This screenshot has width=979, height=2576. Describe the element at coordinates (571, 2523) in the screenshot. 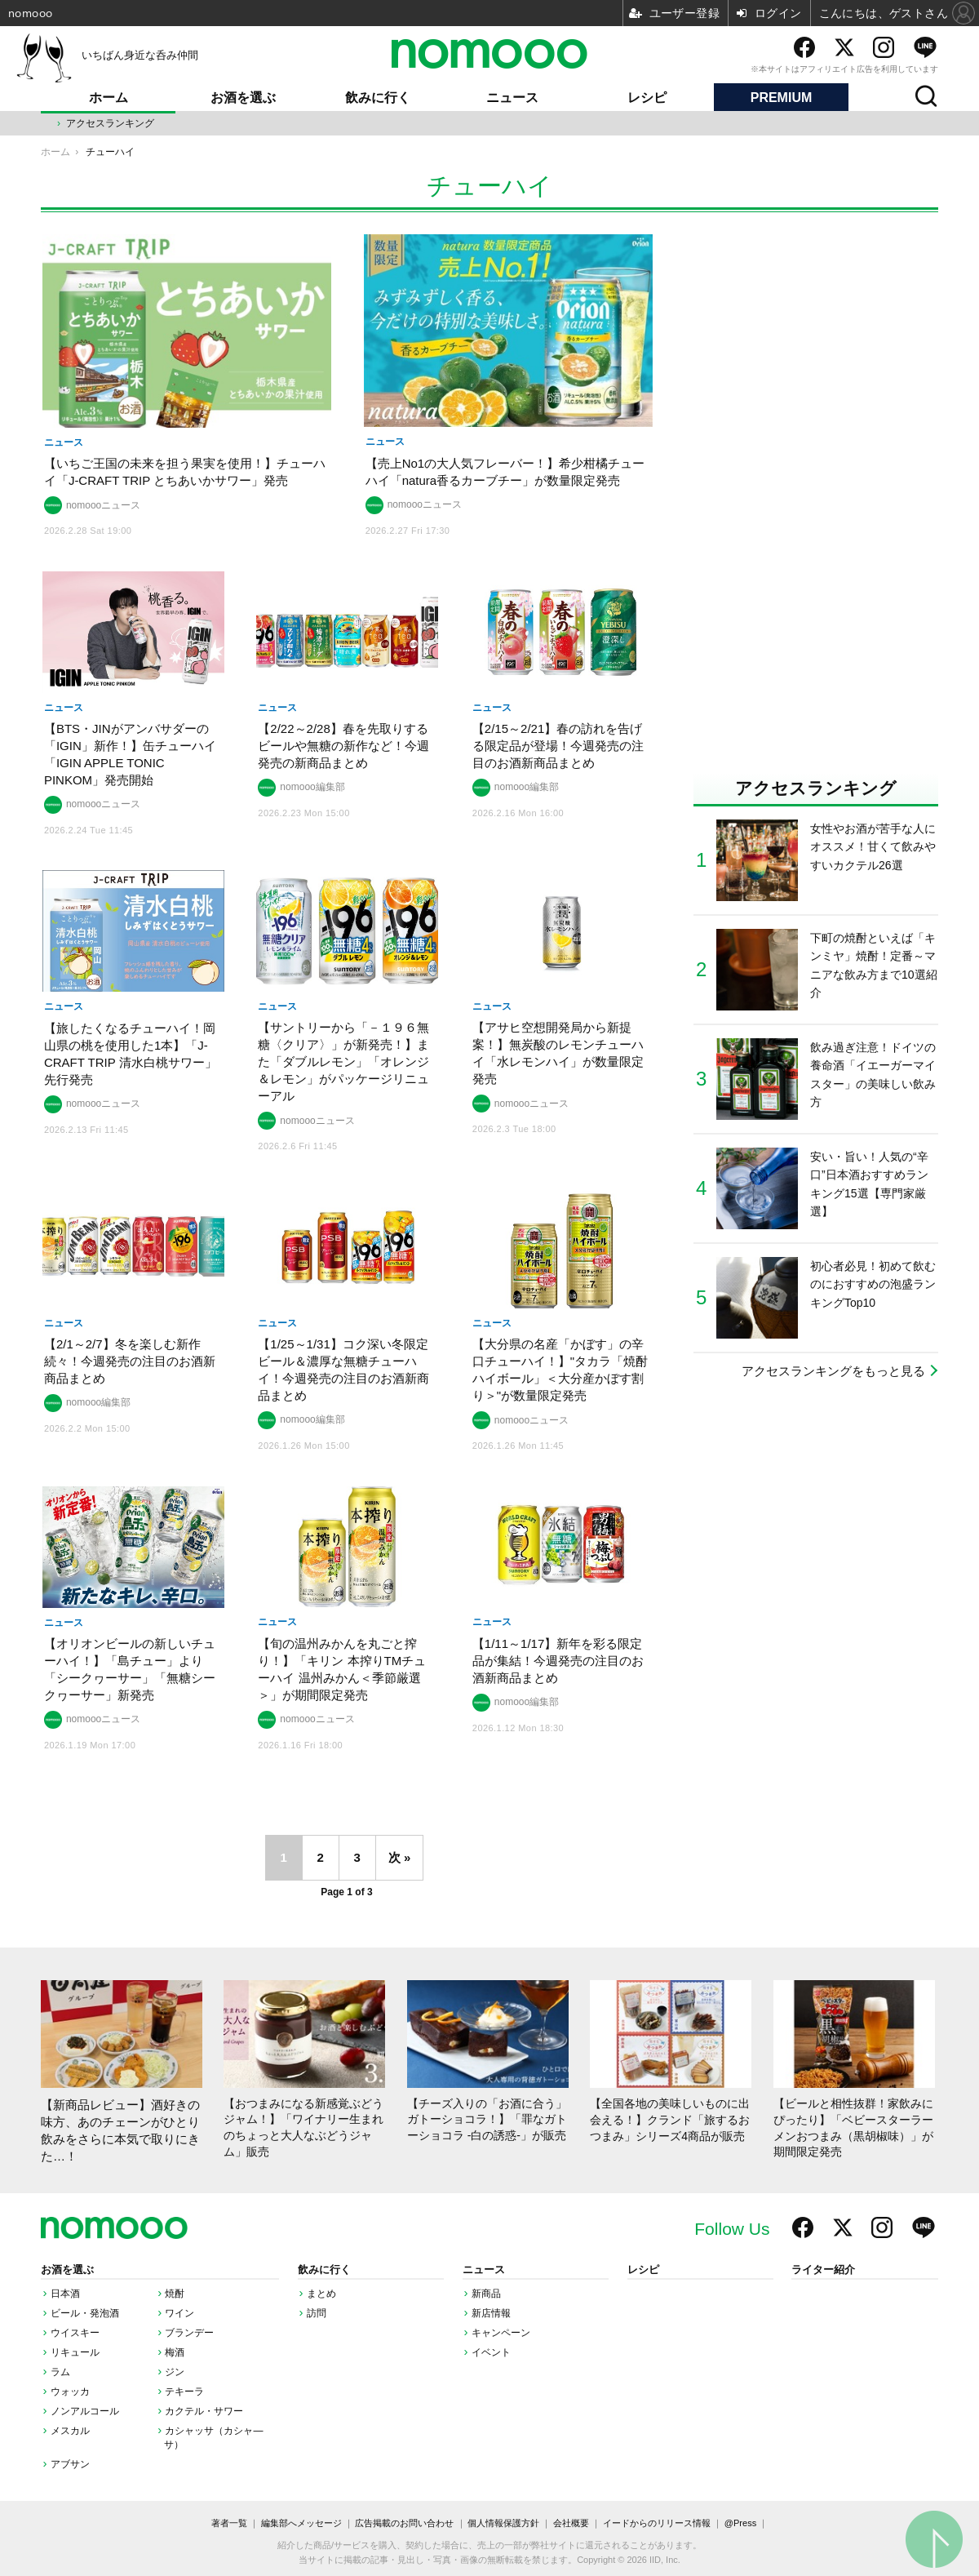

I see `会社概要` at that location.